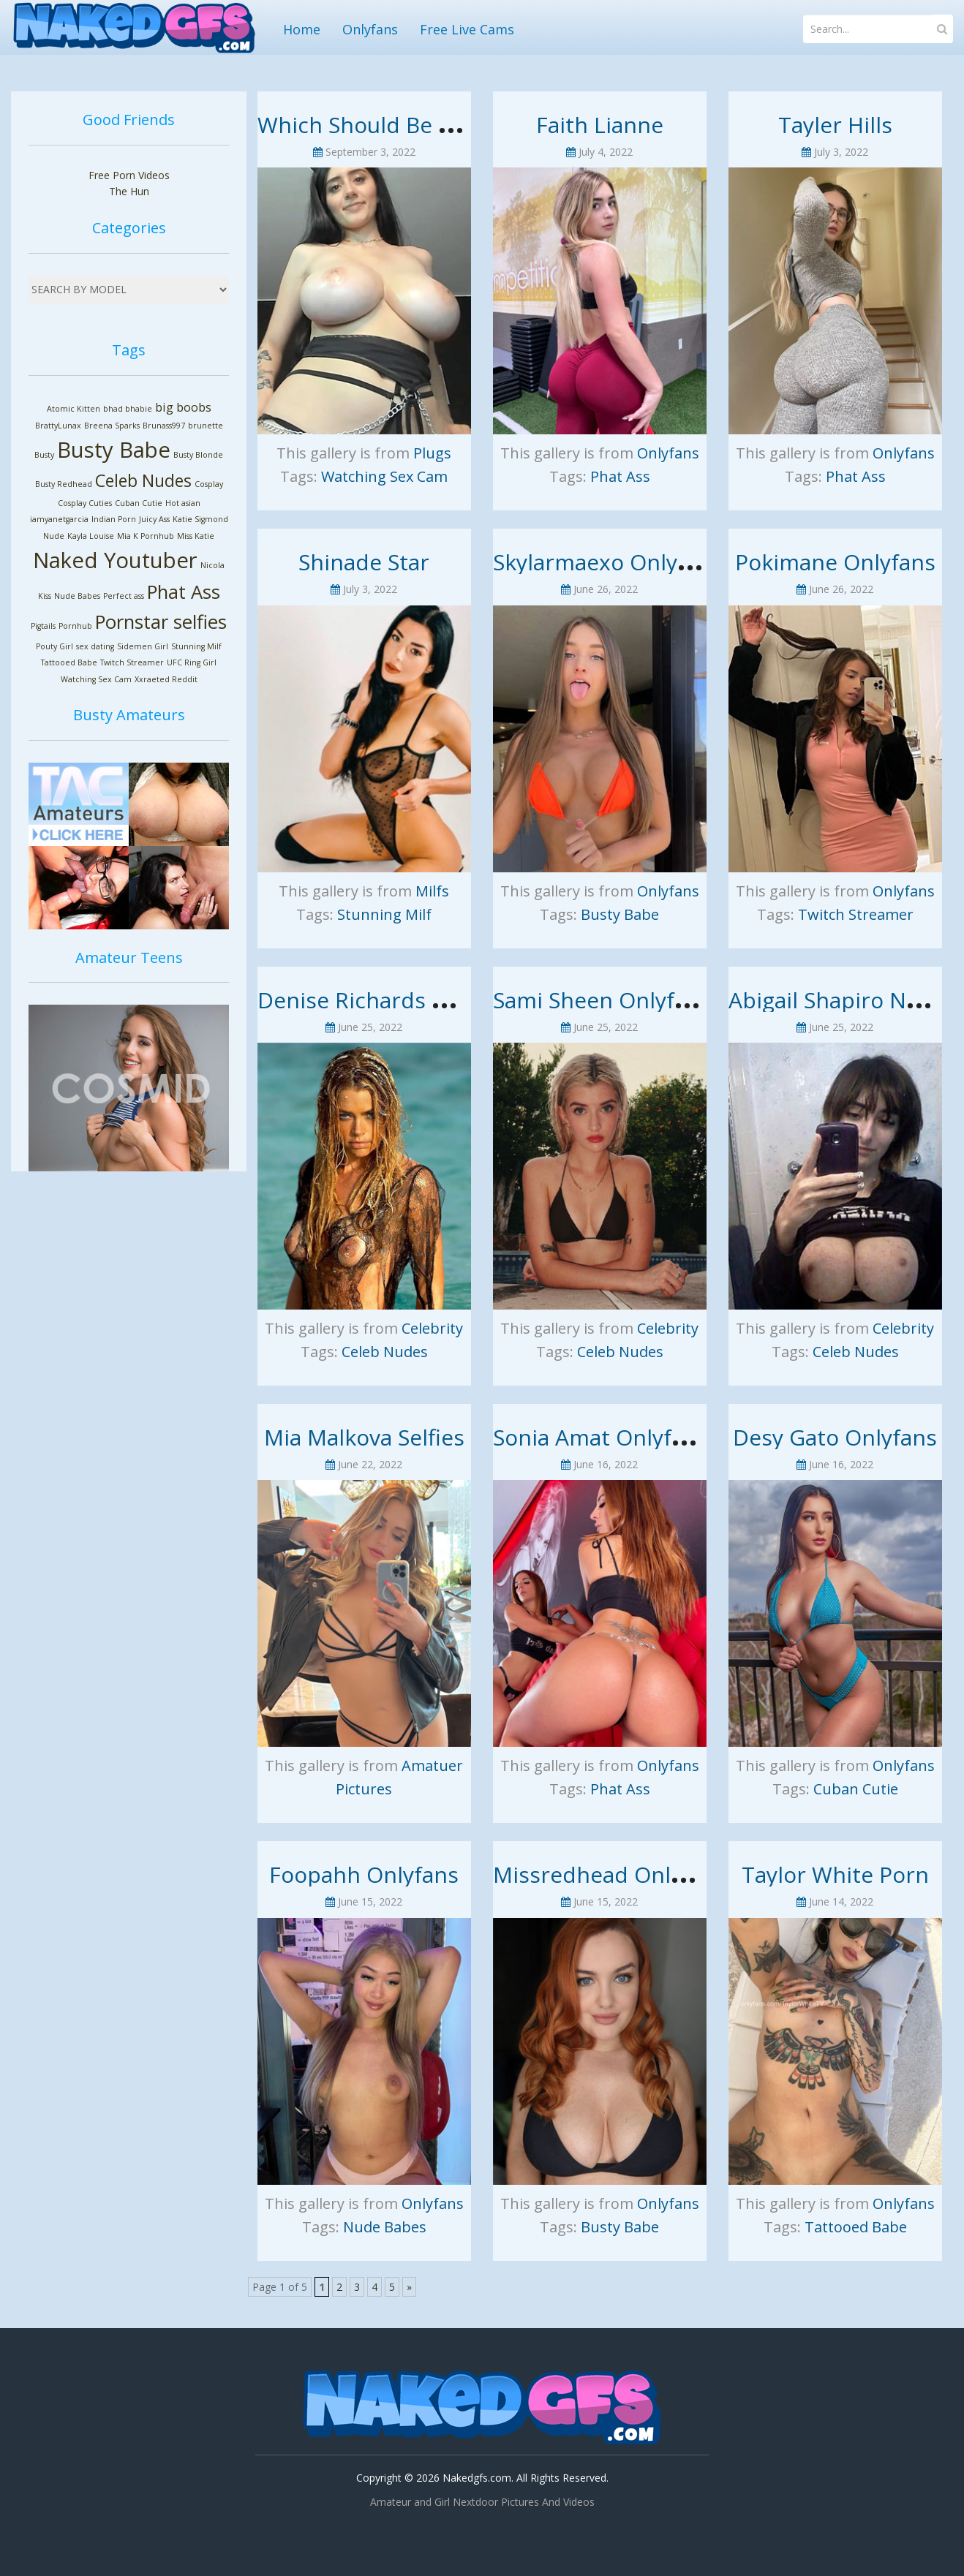  What do you see at coordinates (44, 455) in the screenshot?
I see `Busty [Busty (1 item)]` at bounding box center [44, 455].